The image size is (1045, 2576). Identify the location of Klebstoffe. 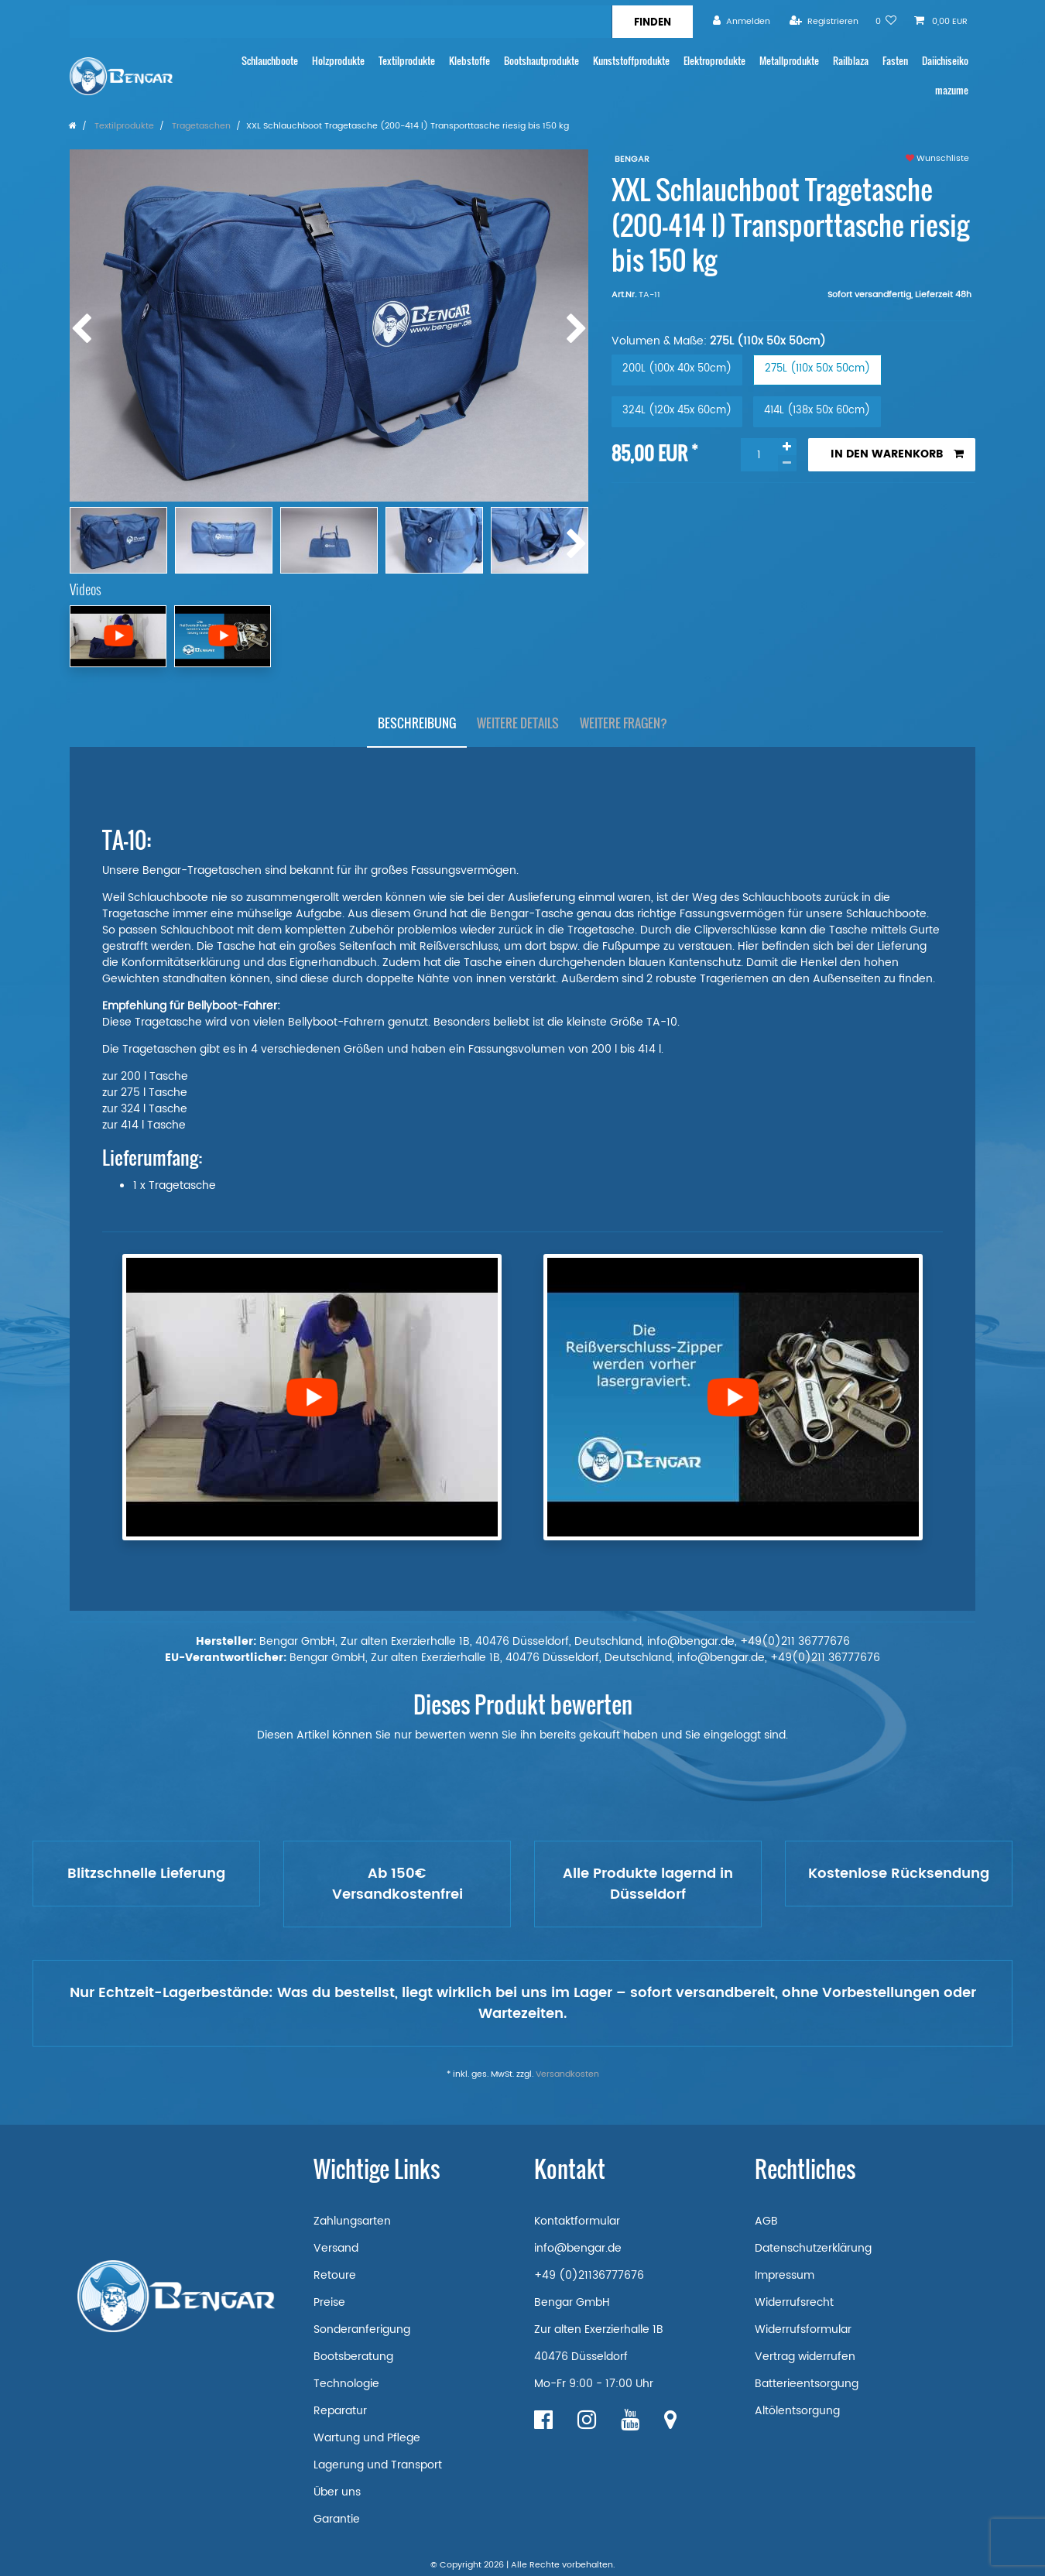
(469, 60).